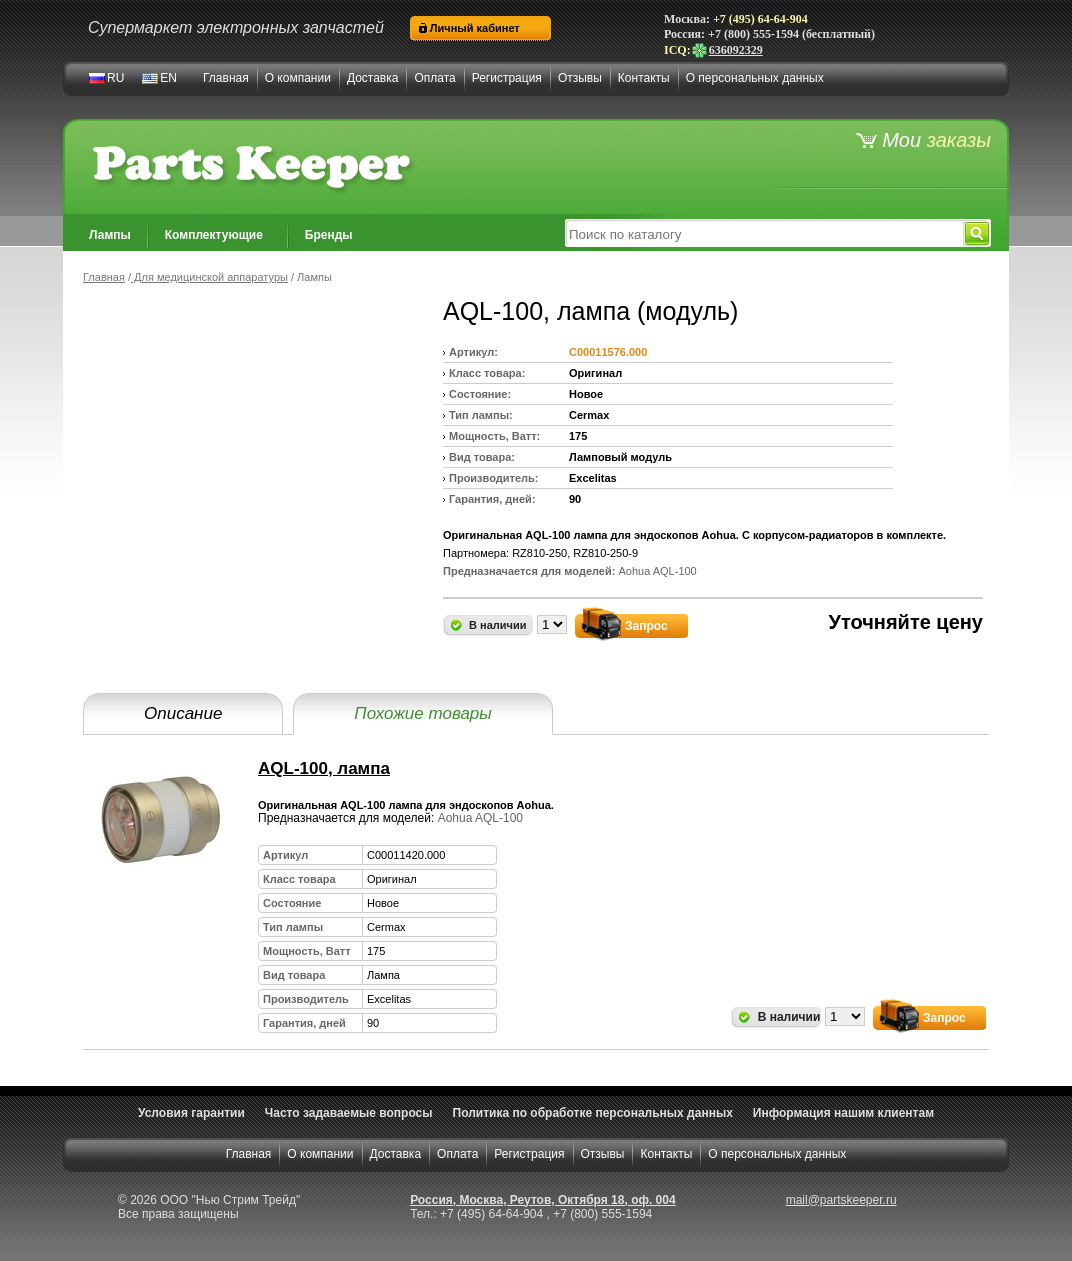 Image resolution: width=1072 pixels, height=1261 pixels. I want to click on Информация нашим клиентам, so click(843, 1113).